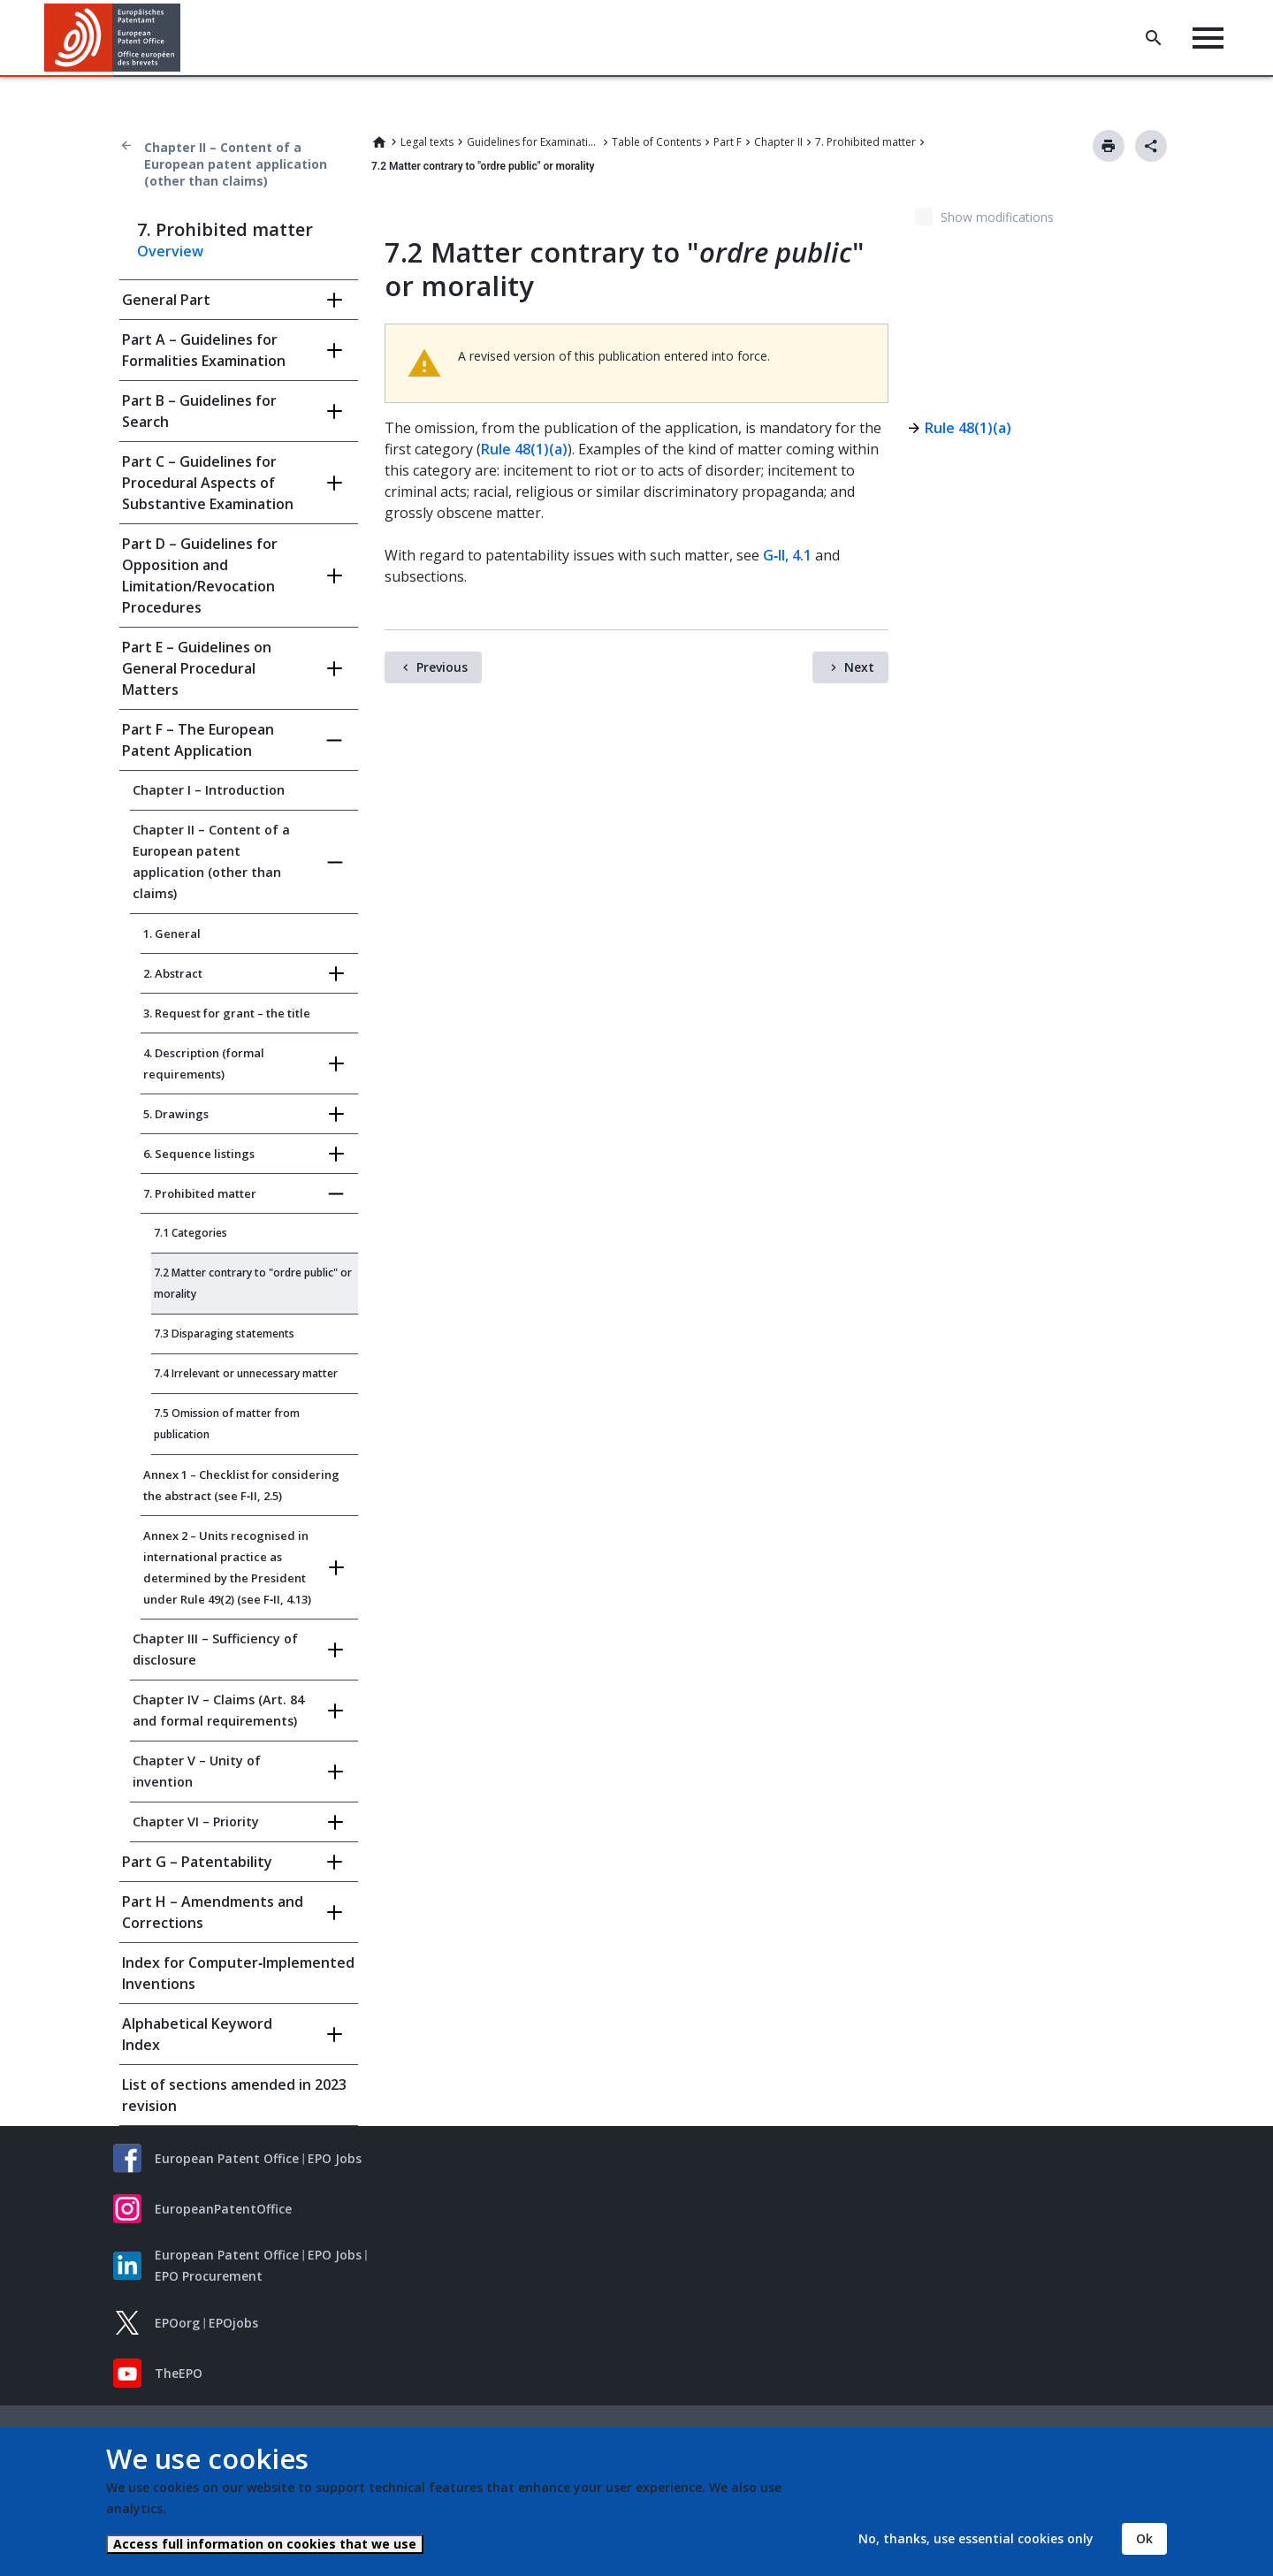 The width and height of the screenshot is (1273, 2576). I want to click on 6. Sequence listings, so click(199, 1154).